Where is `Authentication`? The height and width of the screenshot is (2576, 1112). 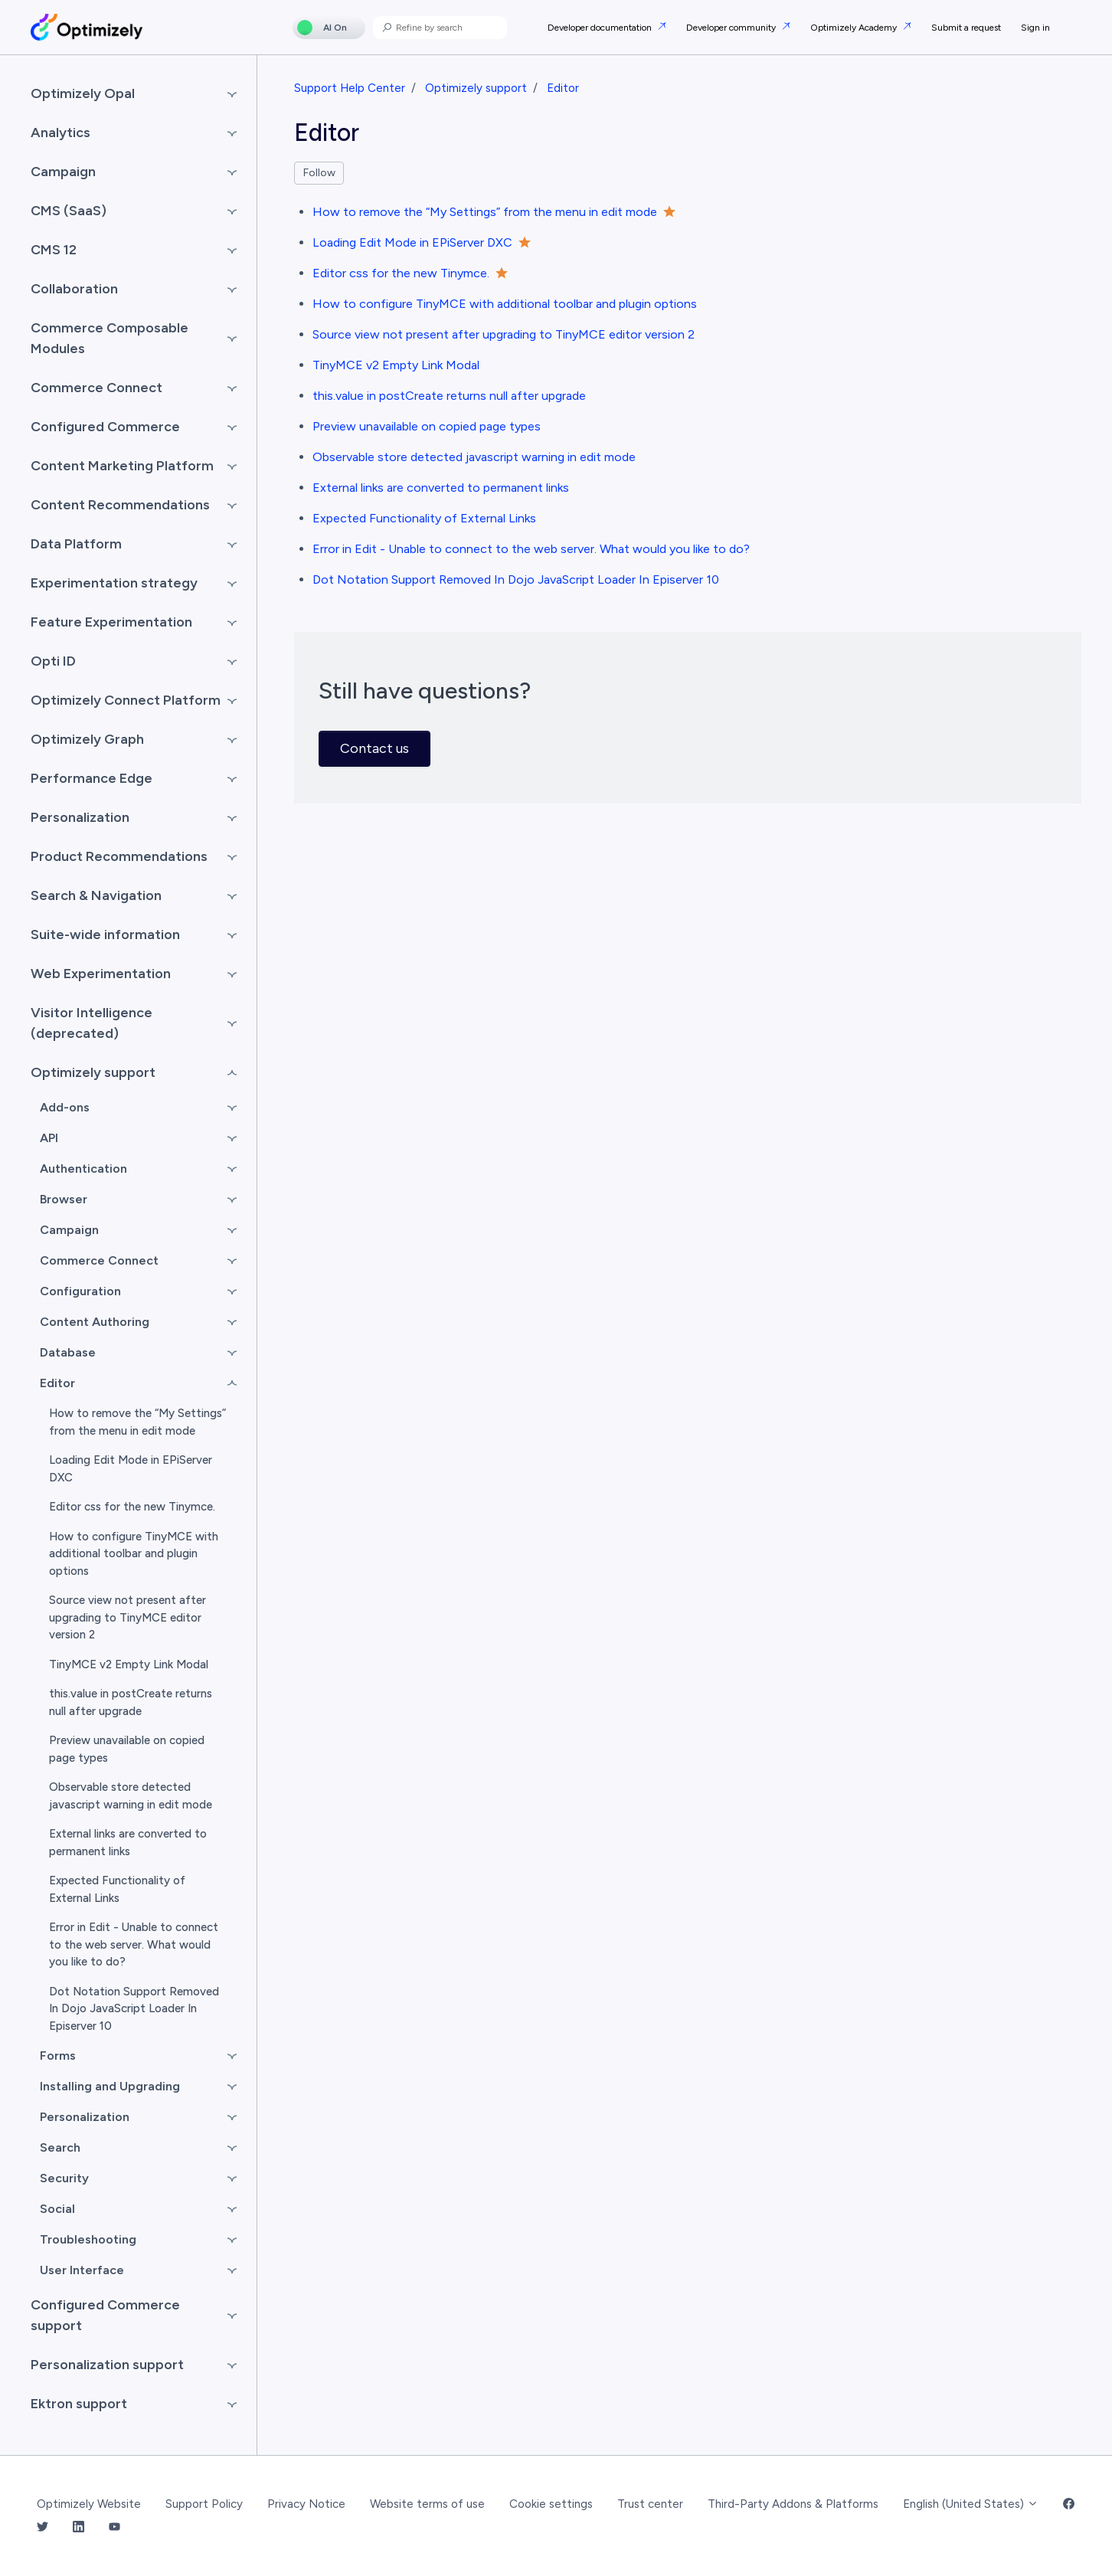
Authentication is located at coordinates (83, 1168).